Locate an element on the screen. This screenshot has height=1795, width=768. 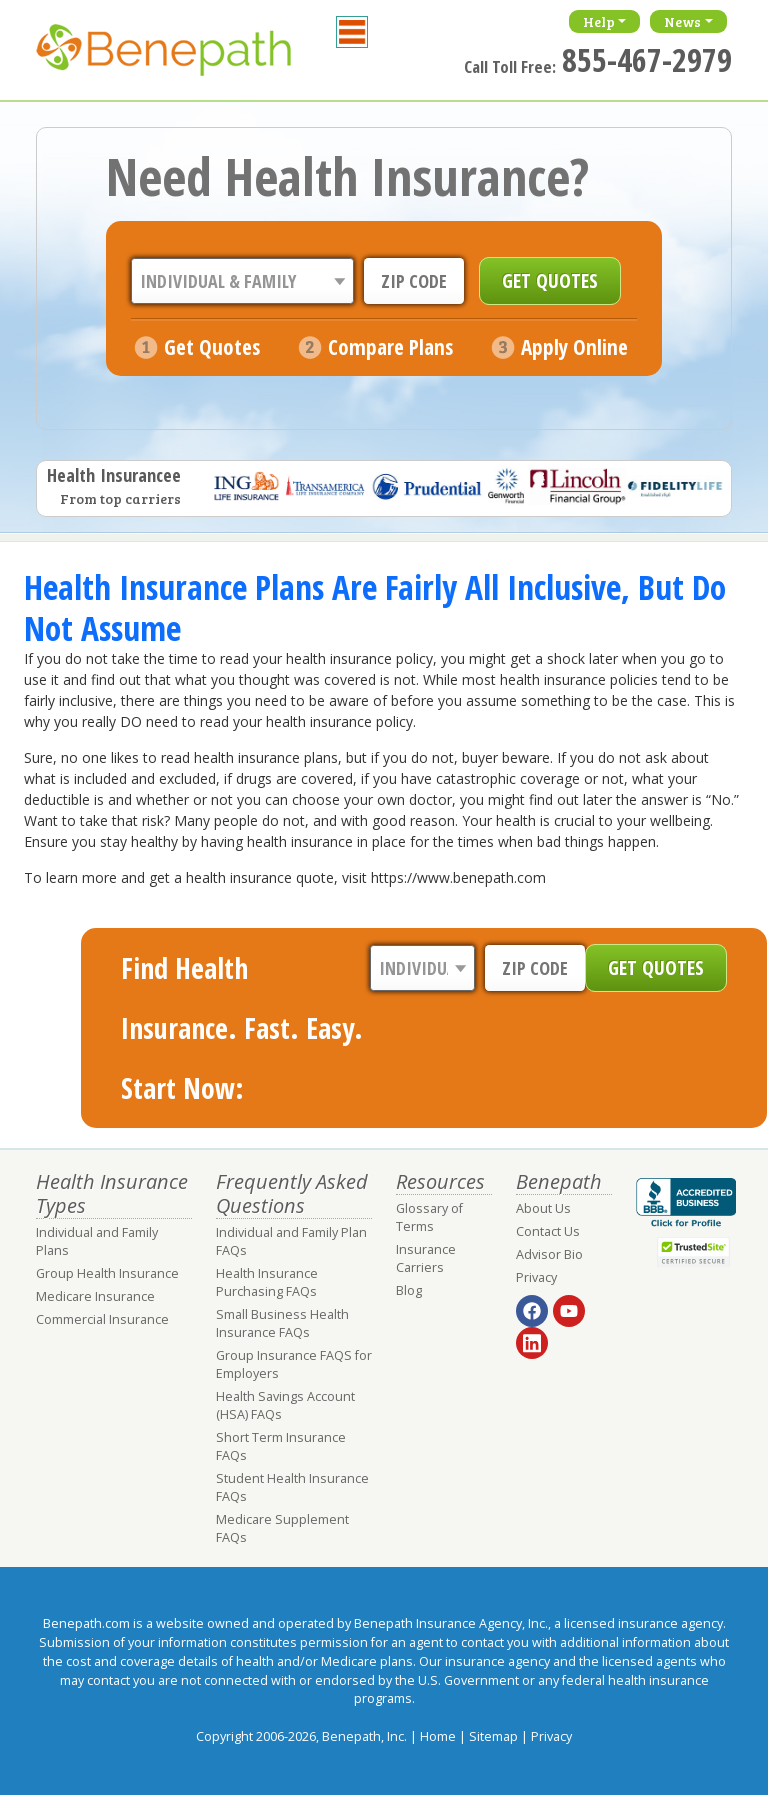
Small Business Health Insurance FAQs is located at coordinates (282, 1323).